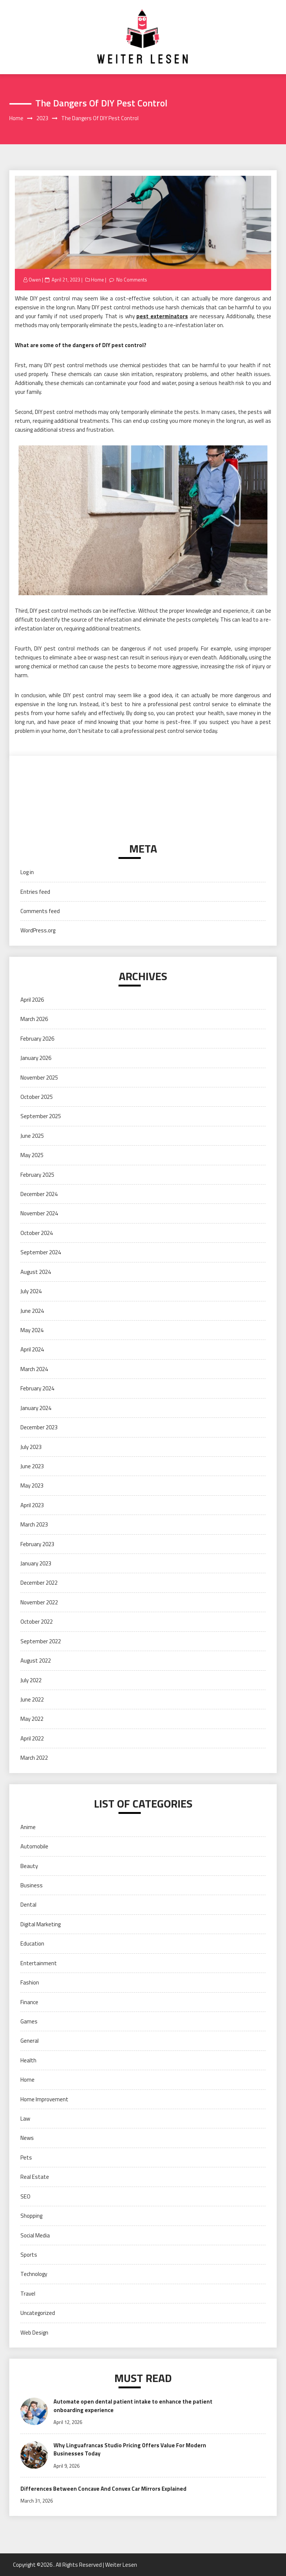  I want to click on December 2024, so click(39, 1194).